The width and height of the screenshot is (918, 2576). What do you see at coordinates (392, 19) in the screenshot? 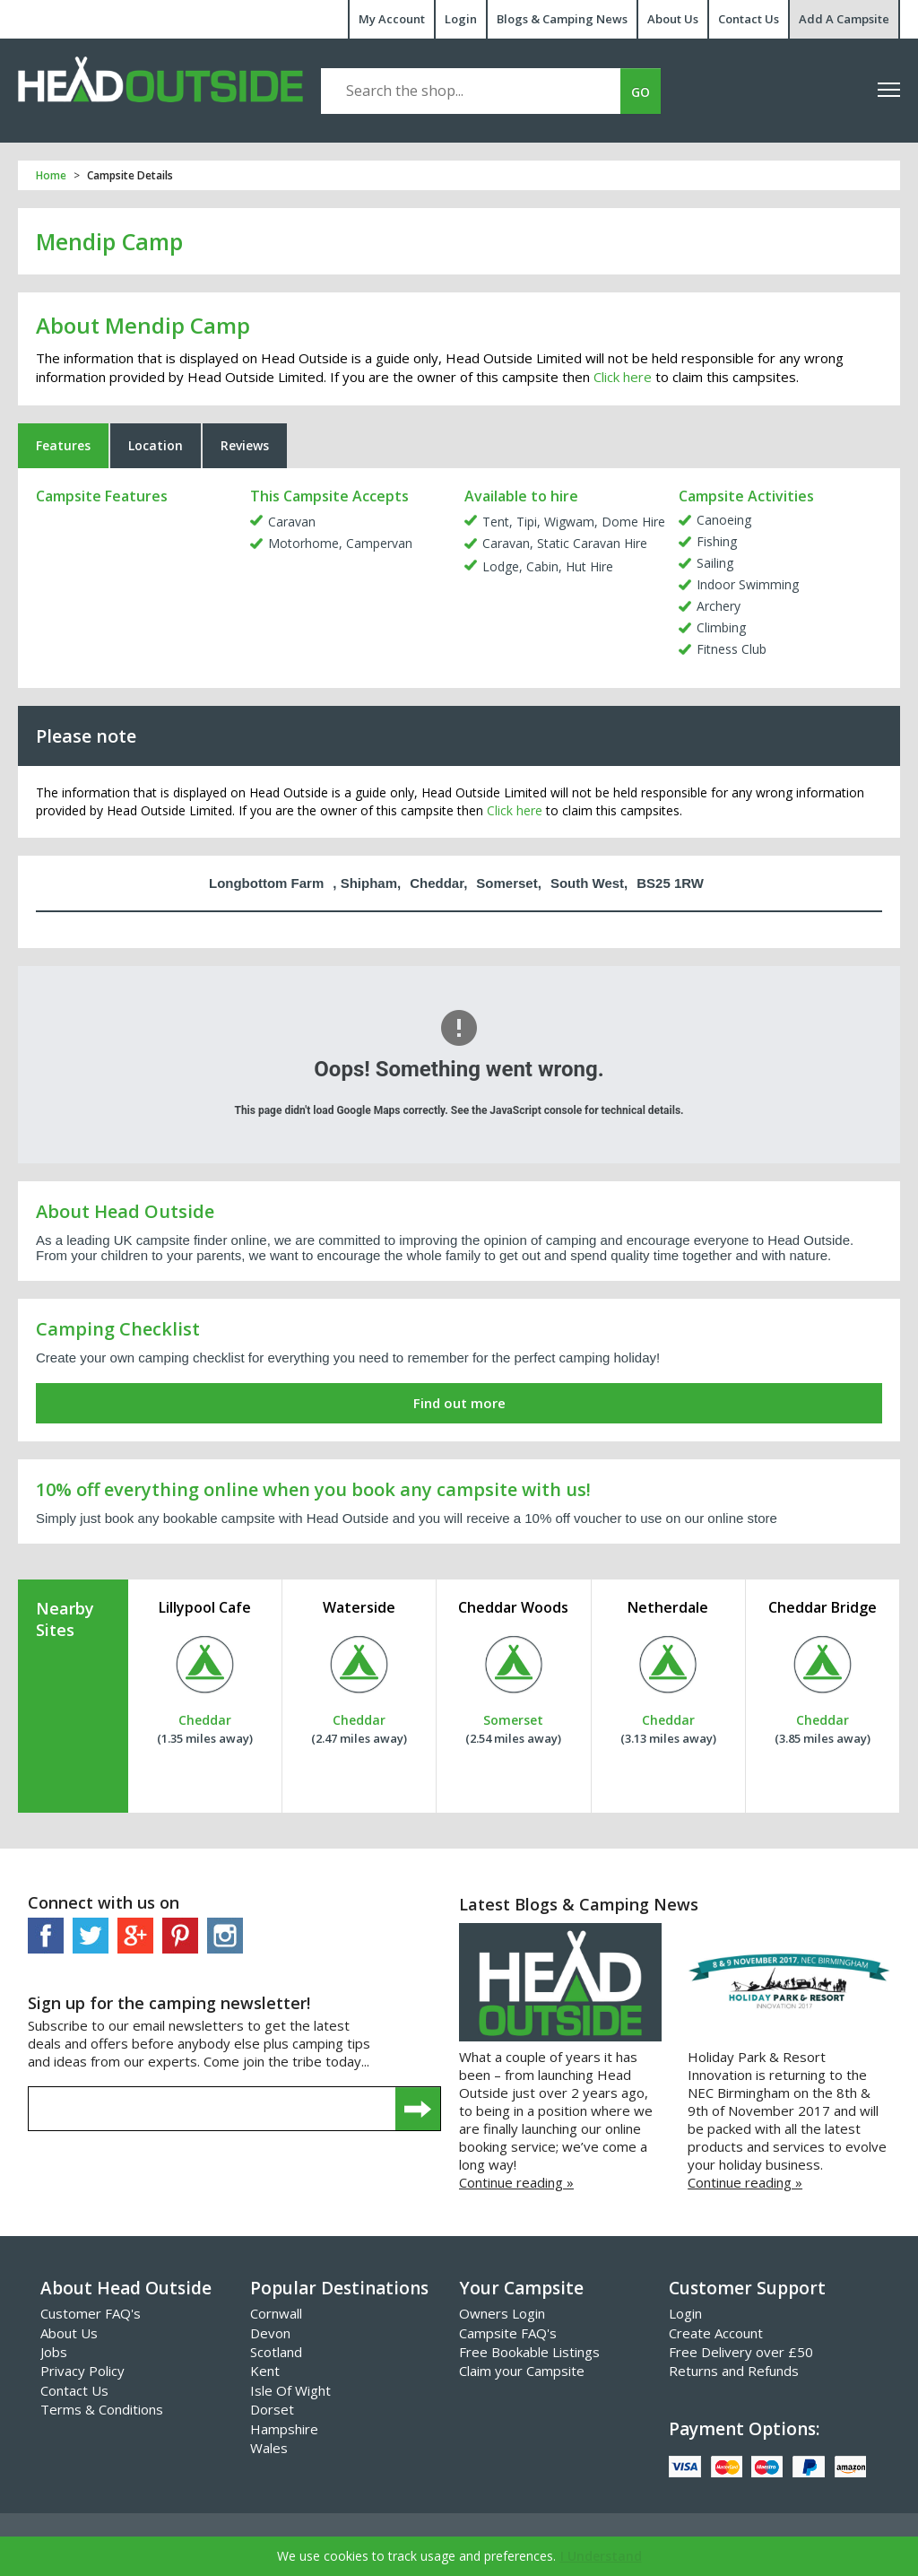
I see `My Account` at bounding box center [392, 19].